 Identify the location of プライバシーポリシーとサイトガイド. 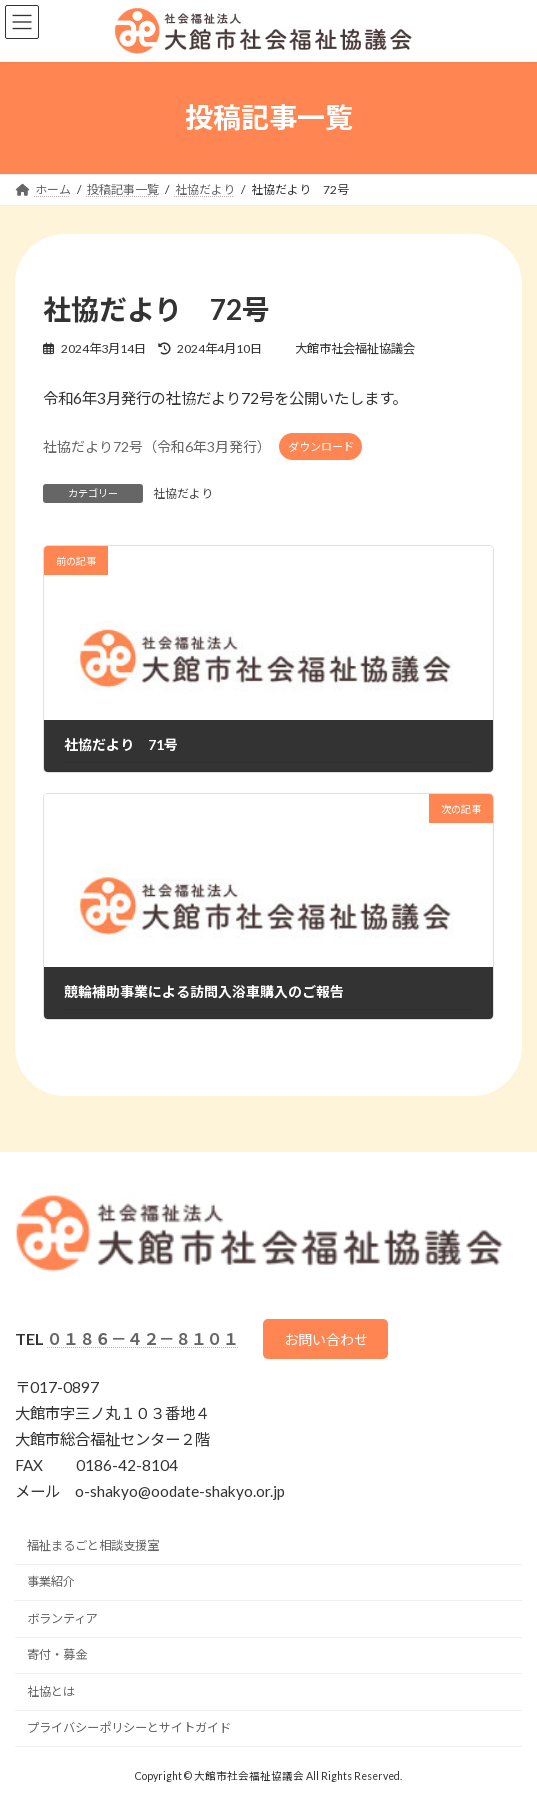
(129, 1727).